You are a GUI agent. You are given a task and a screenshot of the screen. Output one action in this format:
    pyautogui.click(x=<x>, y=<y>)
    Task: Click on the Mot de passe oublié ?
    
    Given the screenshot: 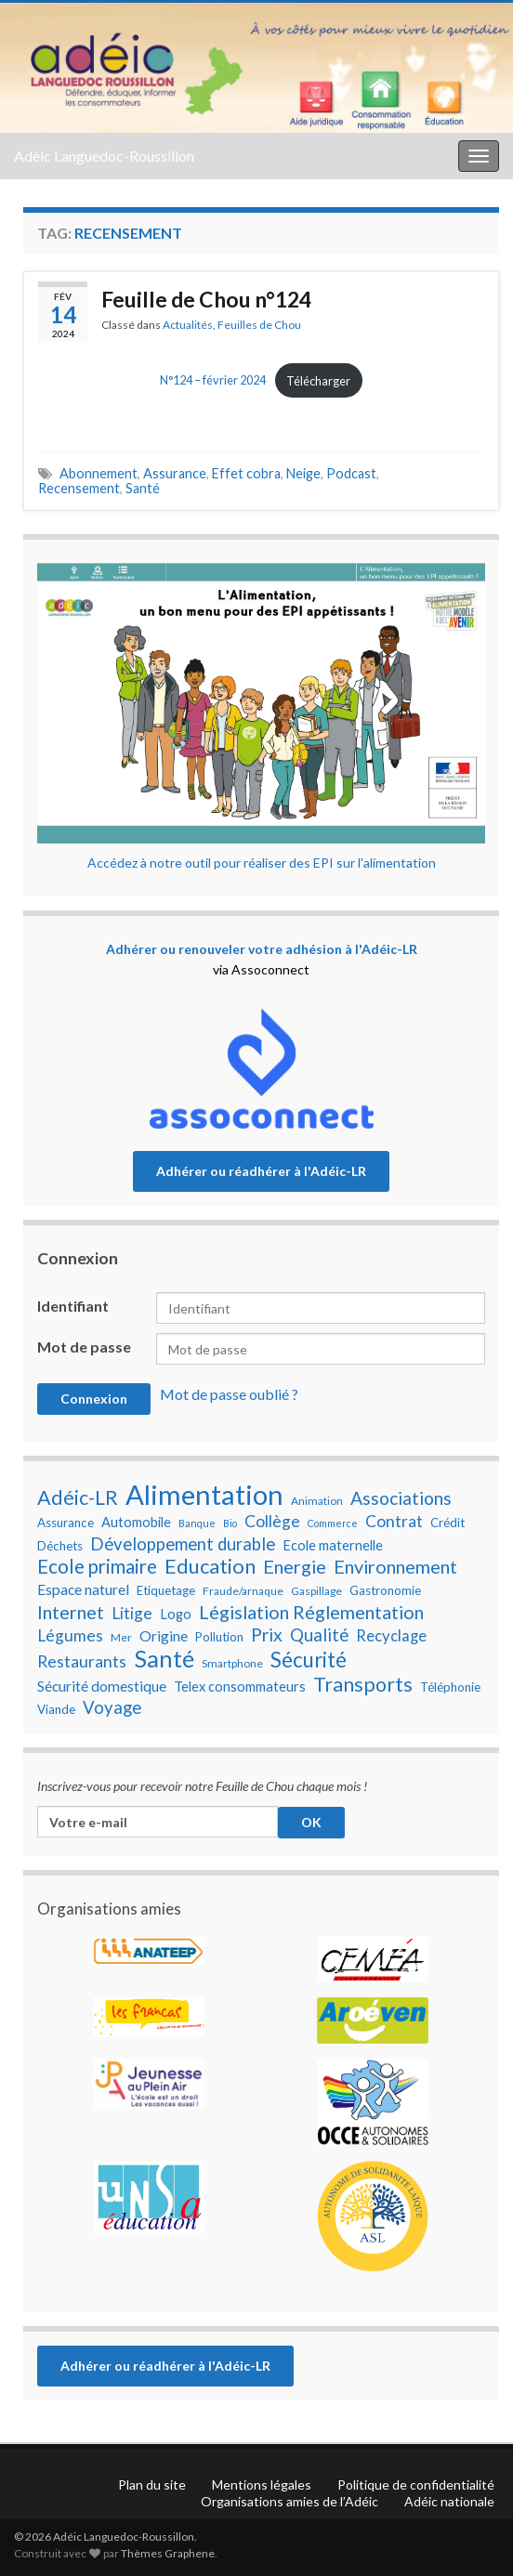 What is the action you would take?
    pyautogui.click(x=229, y=1394)
    